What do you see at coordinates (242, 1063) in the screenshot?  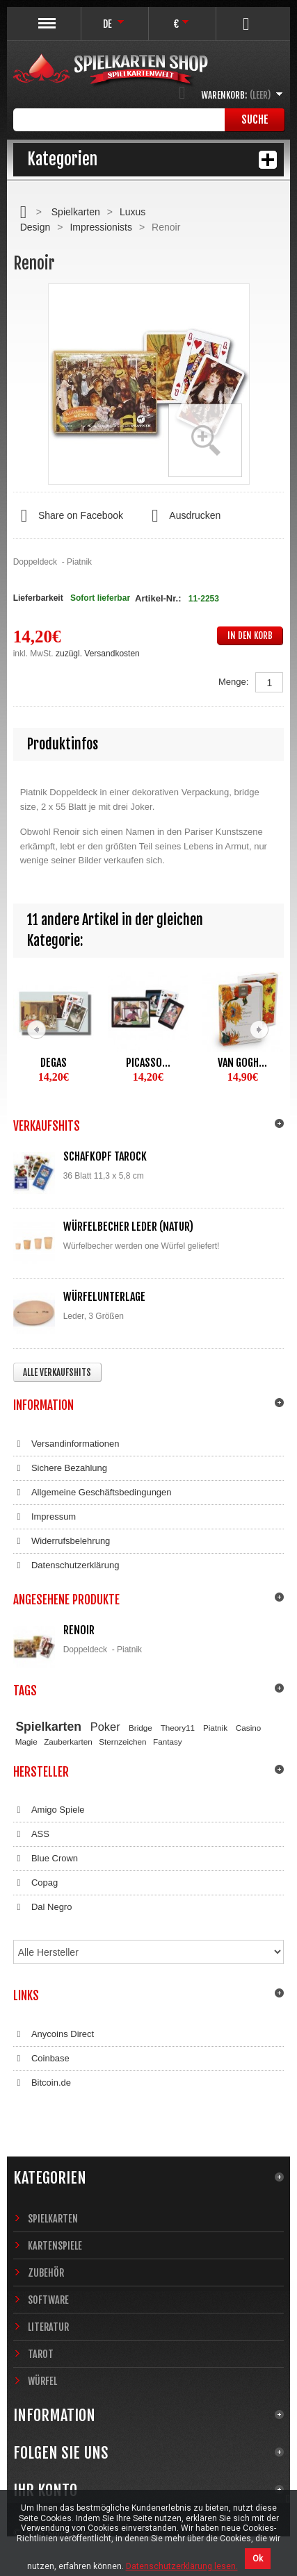 I see `Van Gogh...` at bounding box center [242, 1063].